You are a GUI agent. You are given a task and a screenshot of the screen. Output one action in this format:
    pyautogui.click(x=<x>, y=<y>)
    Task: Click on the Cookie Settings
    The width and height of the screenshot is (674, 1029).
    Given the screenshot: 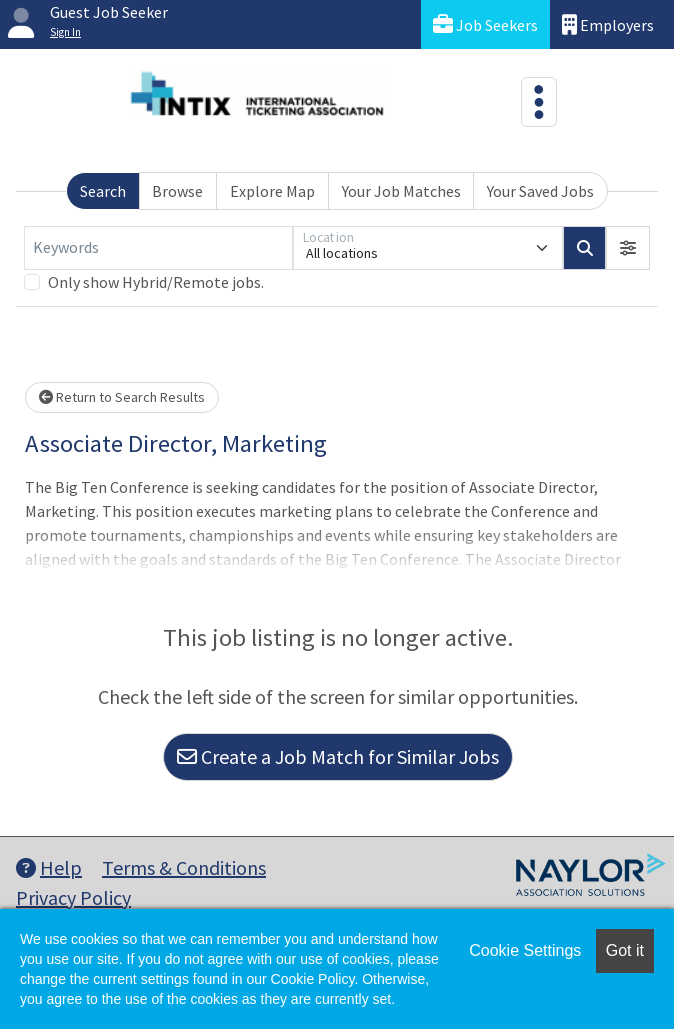 What is the action you would take?
    pyautogui.click(x=525, y=950)
    